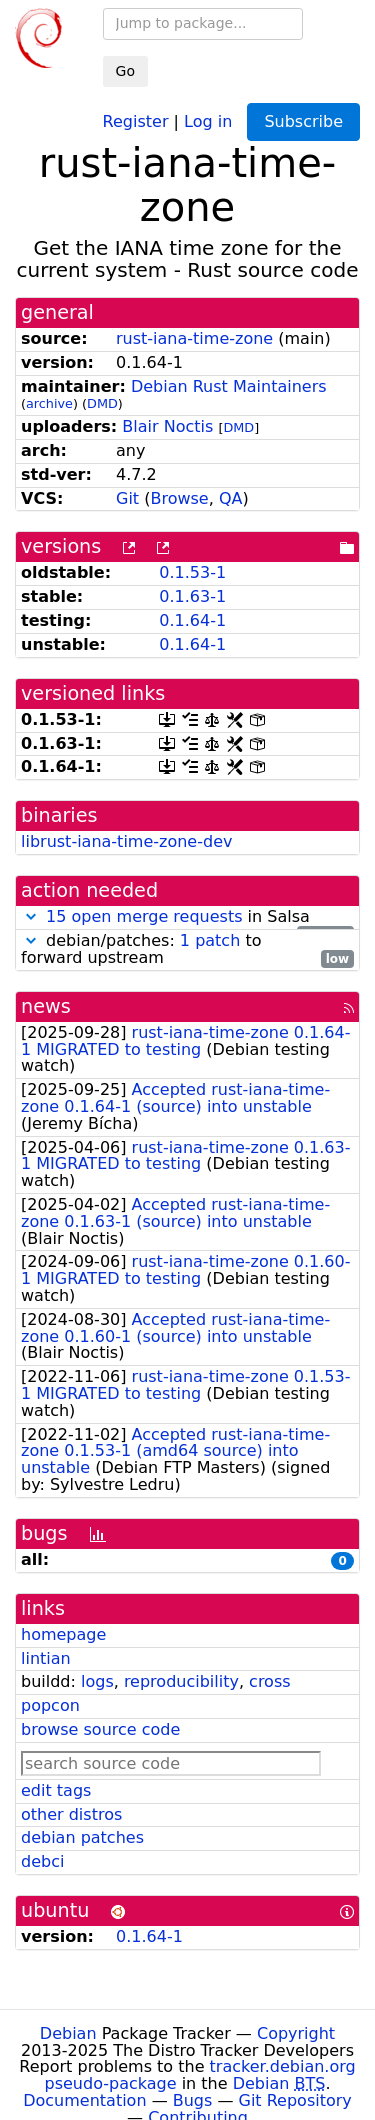 Image resolution: width=375 pixels, height=2120 pixels. What do you see at coordinates (208, 120) in the screenshot?
I see `Log in` at bounding box center [208, 120].